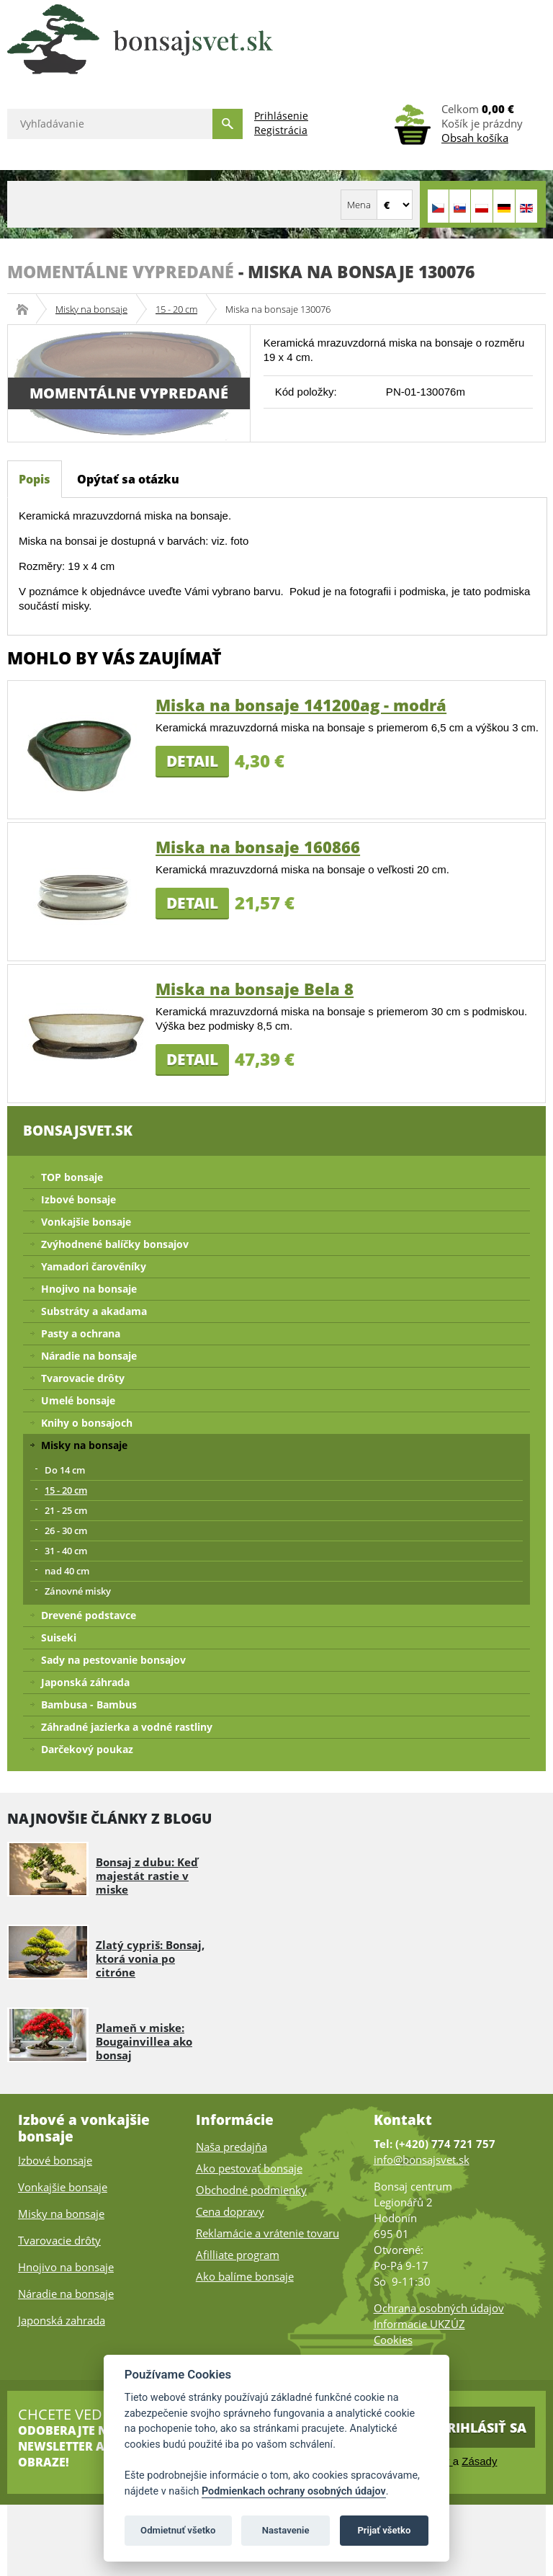  I want to click on Bambusa - Bambus, so click(89, 1704).